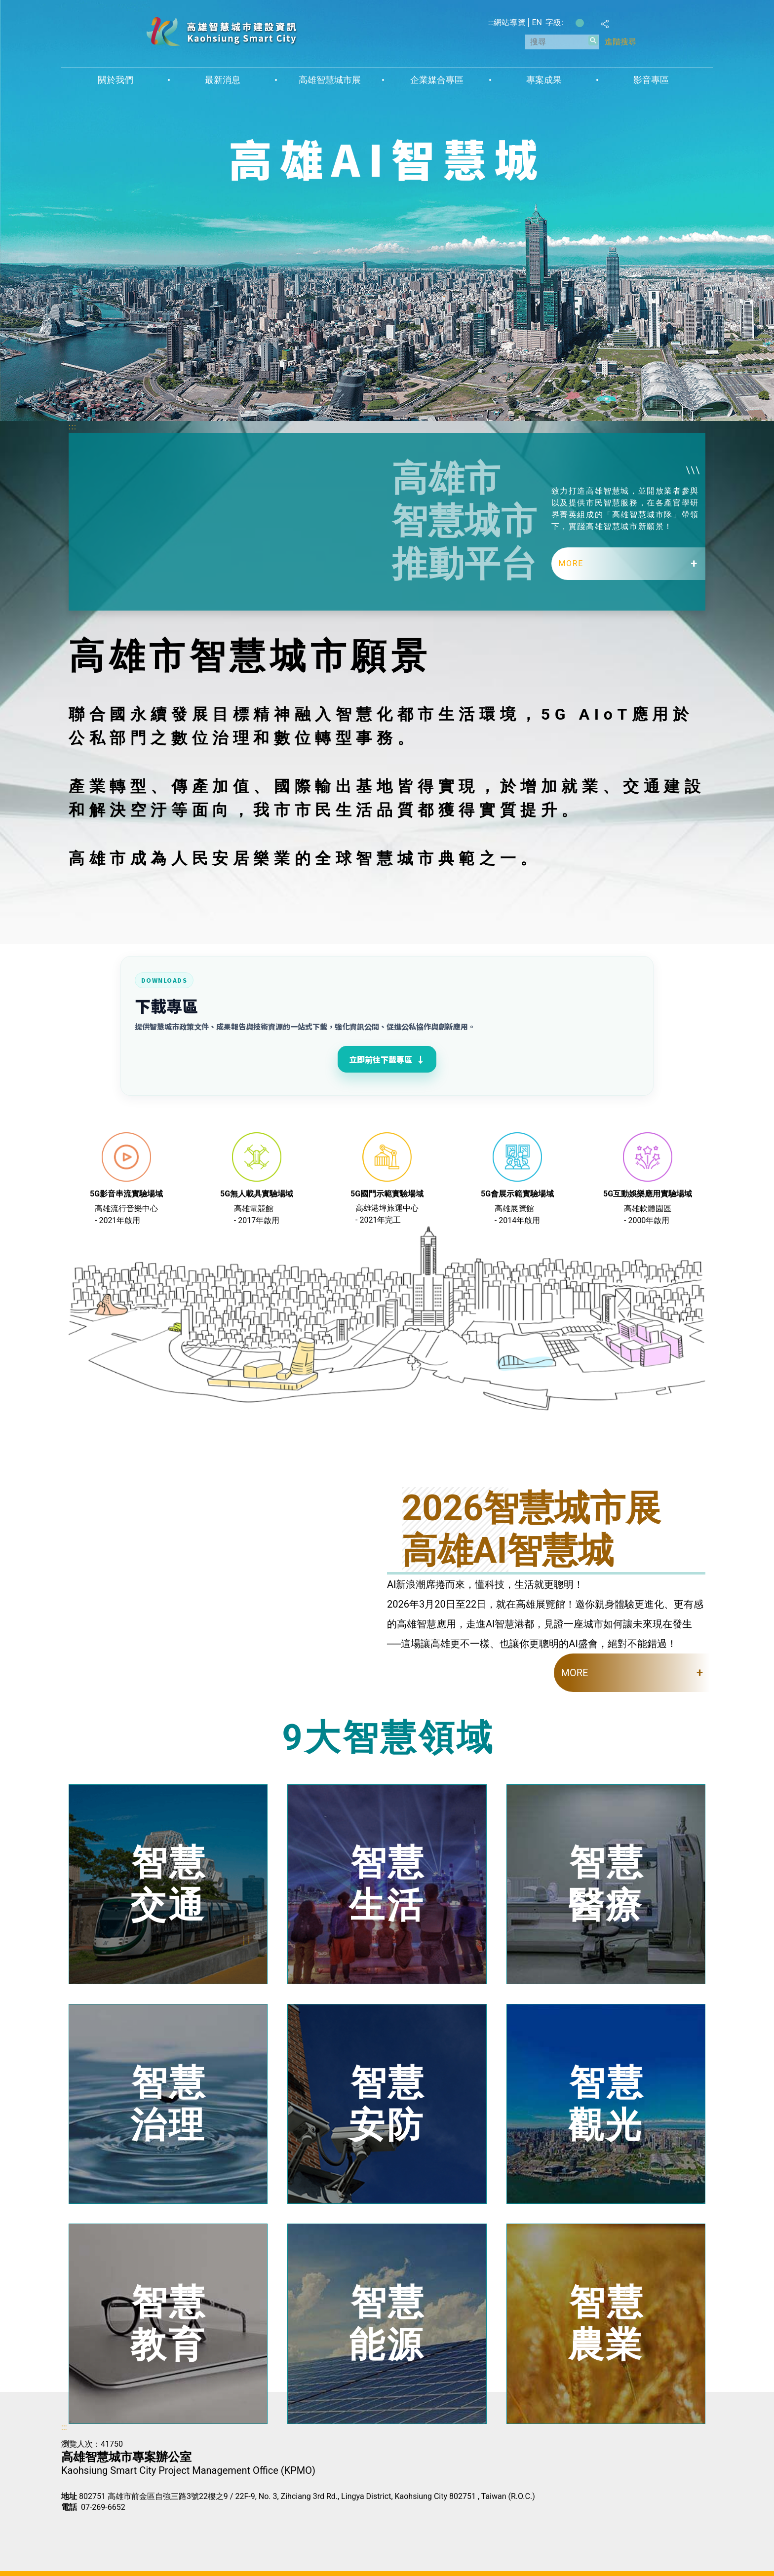  What do you see at coordinates (569, 23) in the screenshot?
I see `字級等級：小 [button]` at bounding box center [569, 23].